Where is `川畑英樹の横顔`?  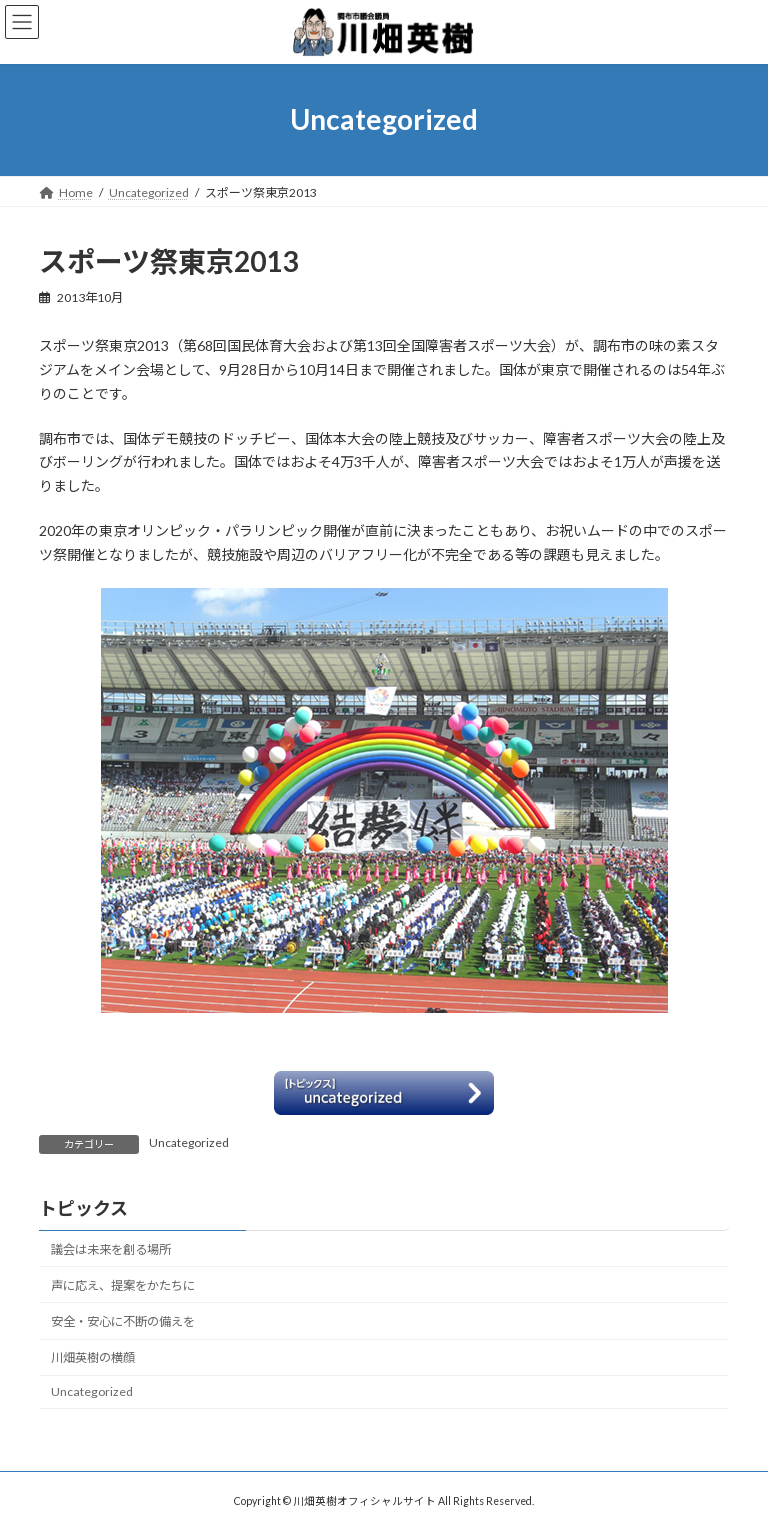
川畑英樹の横顔 is located at coordinates (93, 1357).